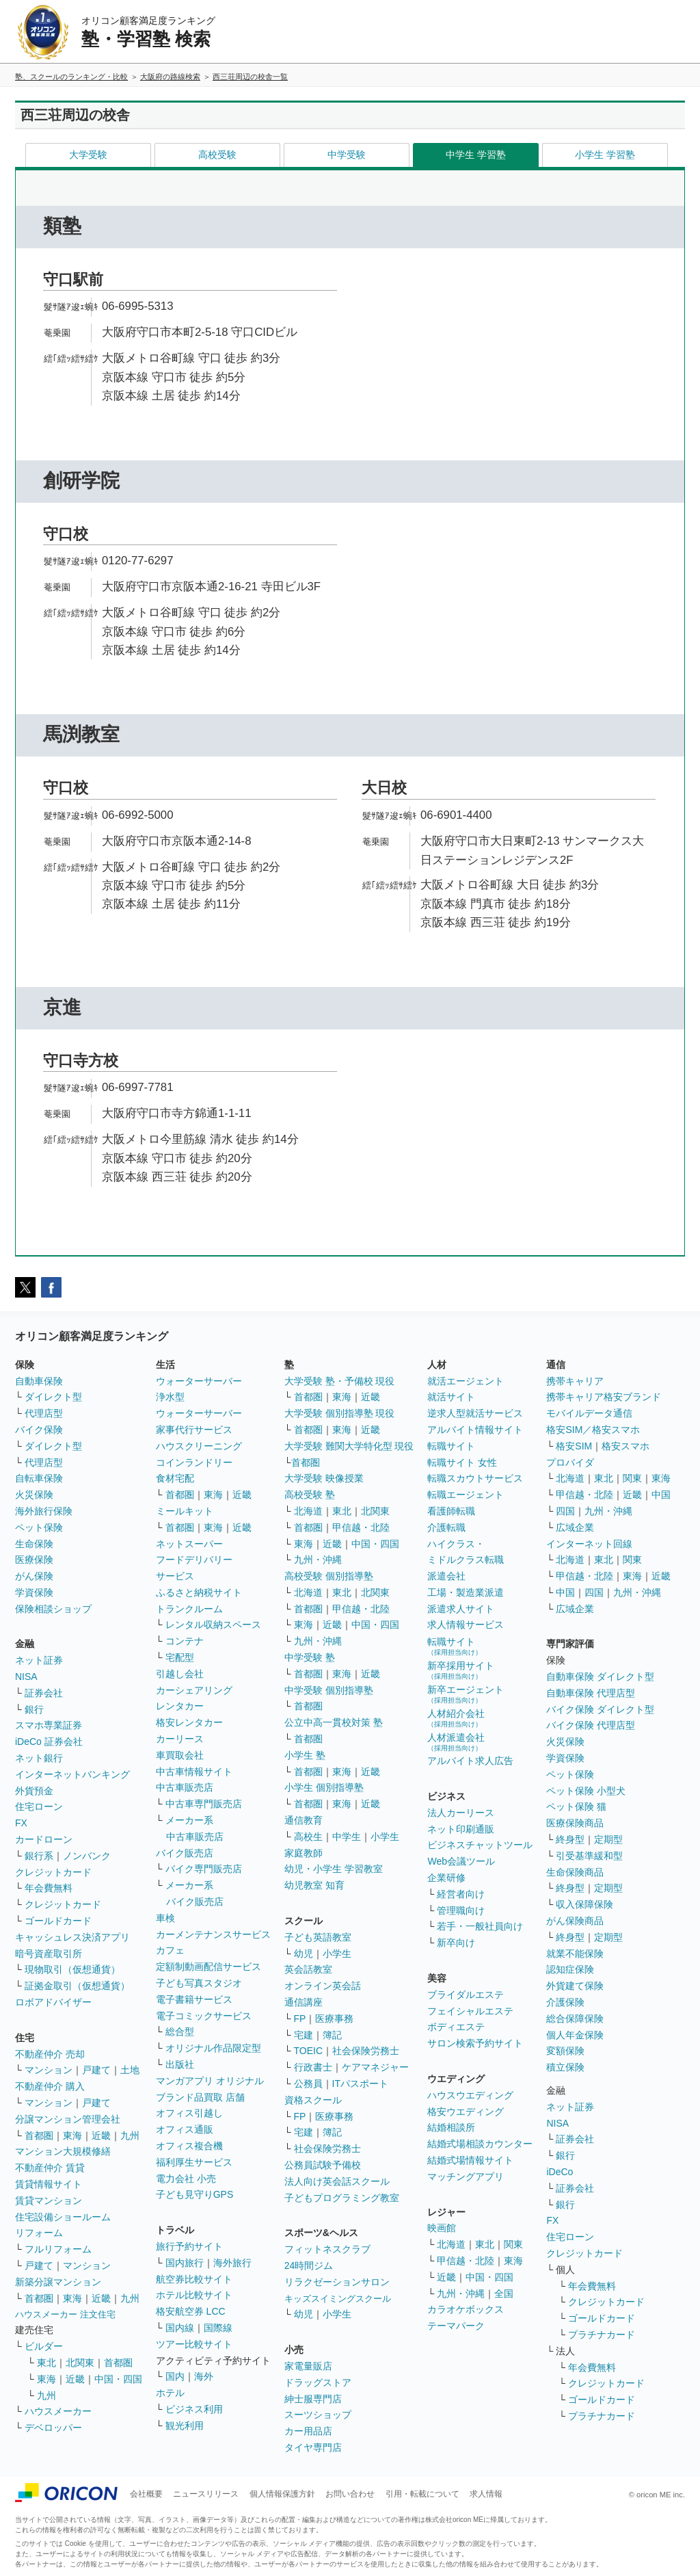 This screenshot has width=700, height=2576. I want to click on 積立保険, so click(565, 2067).